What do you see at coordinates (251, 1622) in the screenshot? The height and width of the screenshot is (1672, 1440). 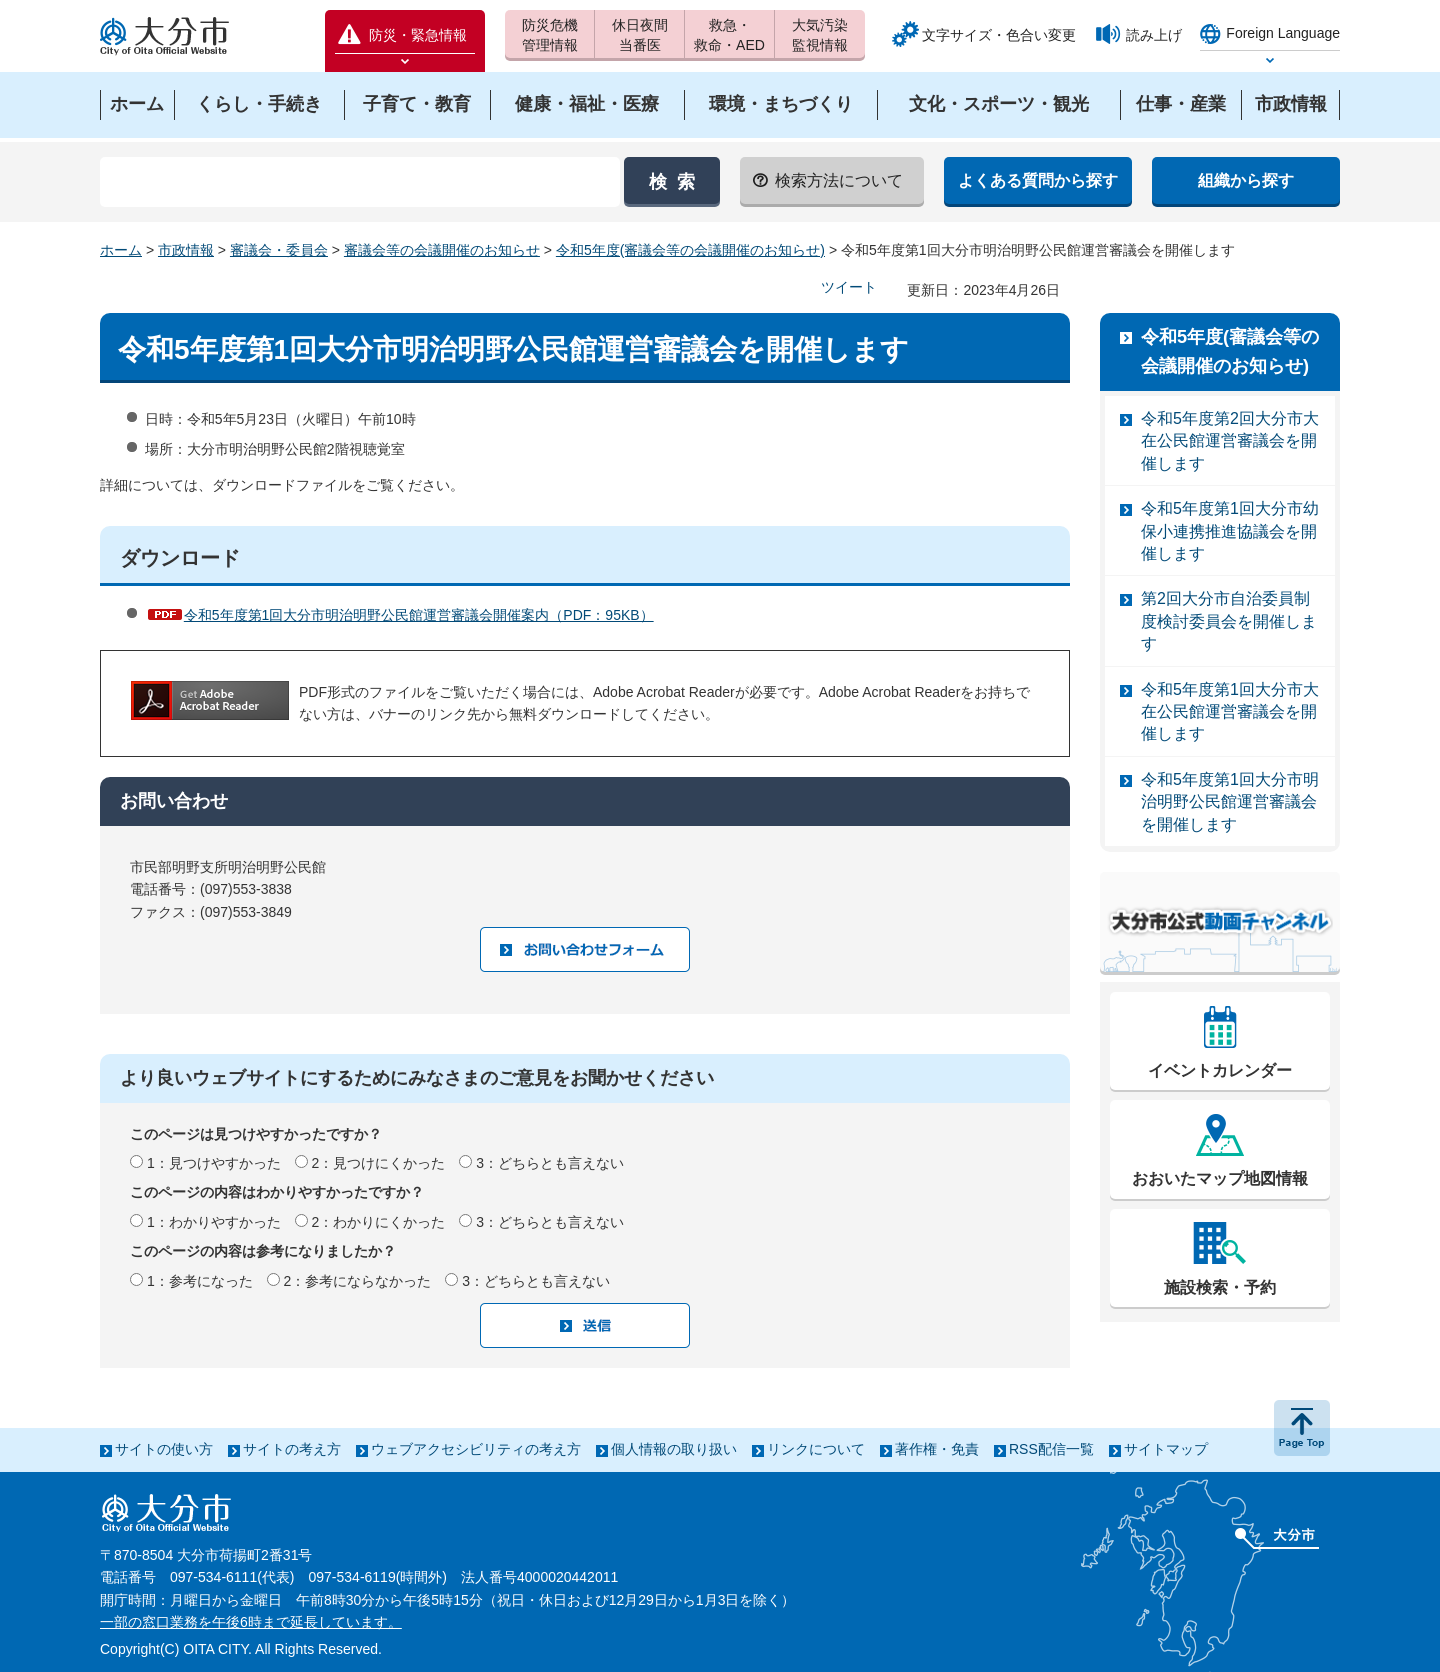 I see `一部の窓口業務を午後6時まで延長しています。` at bounding box center [251, 1622].